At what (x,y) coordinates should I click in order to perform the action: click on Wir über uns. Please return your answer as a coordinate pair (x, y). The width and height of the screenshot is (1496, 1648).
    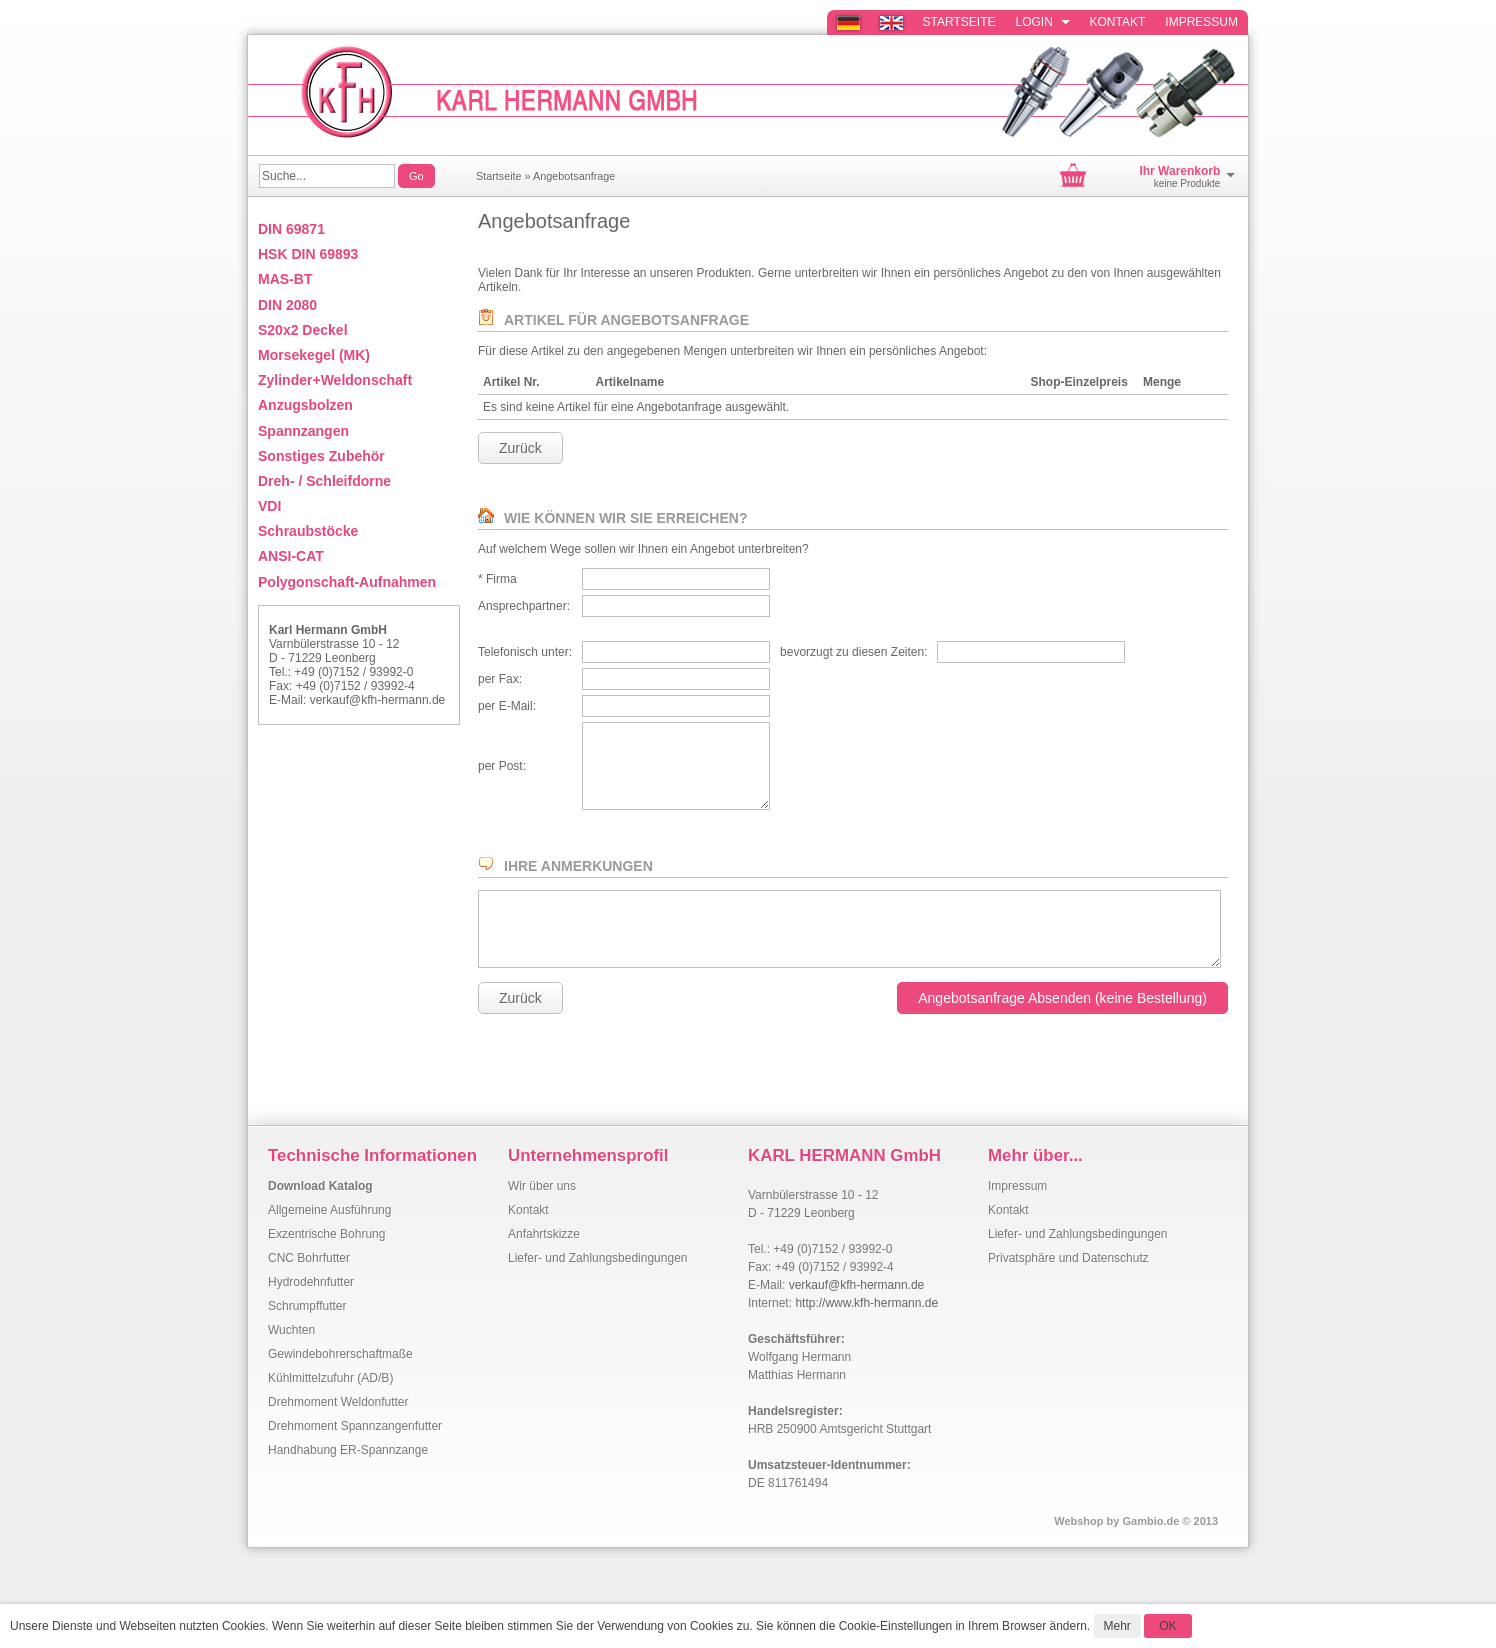
    Looking at the image, I should click on (542, 1186).